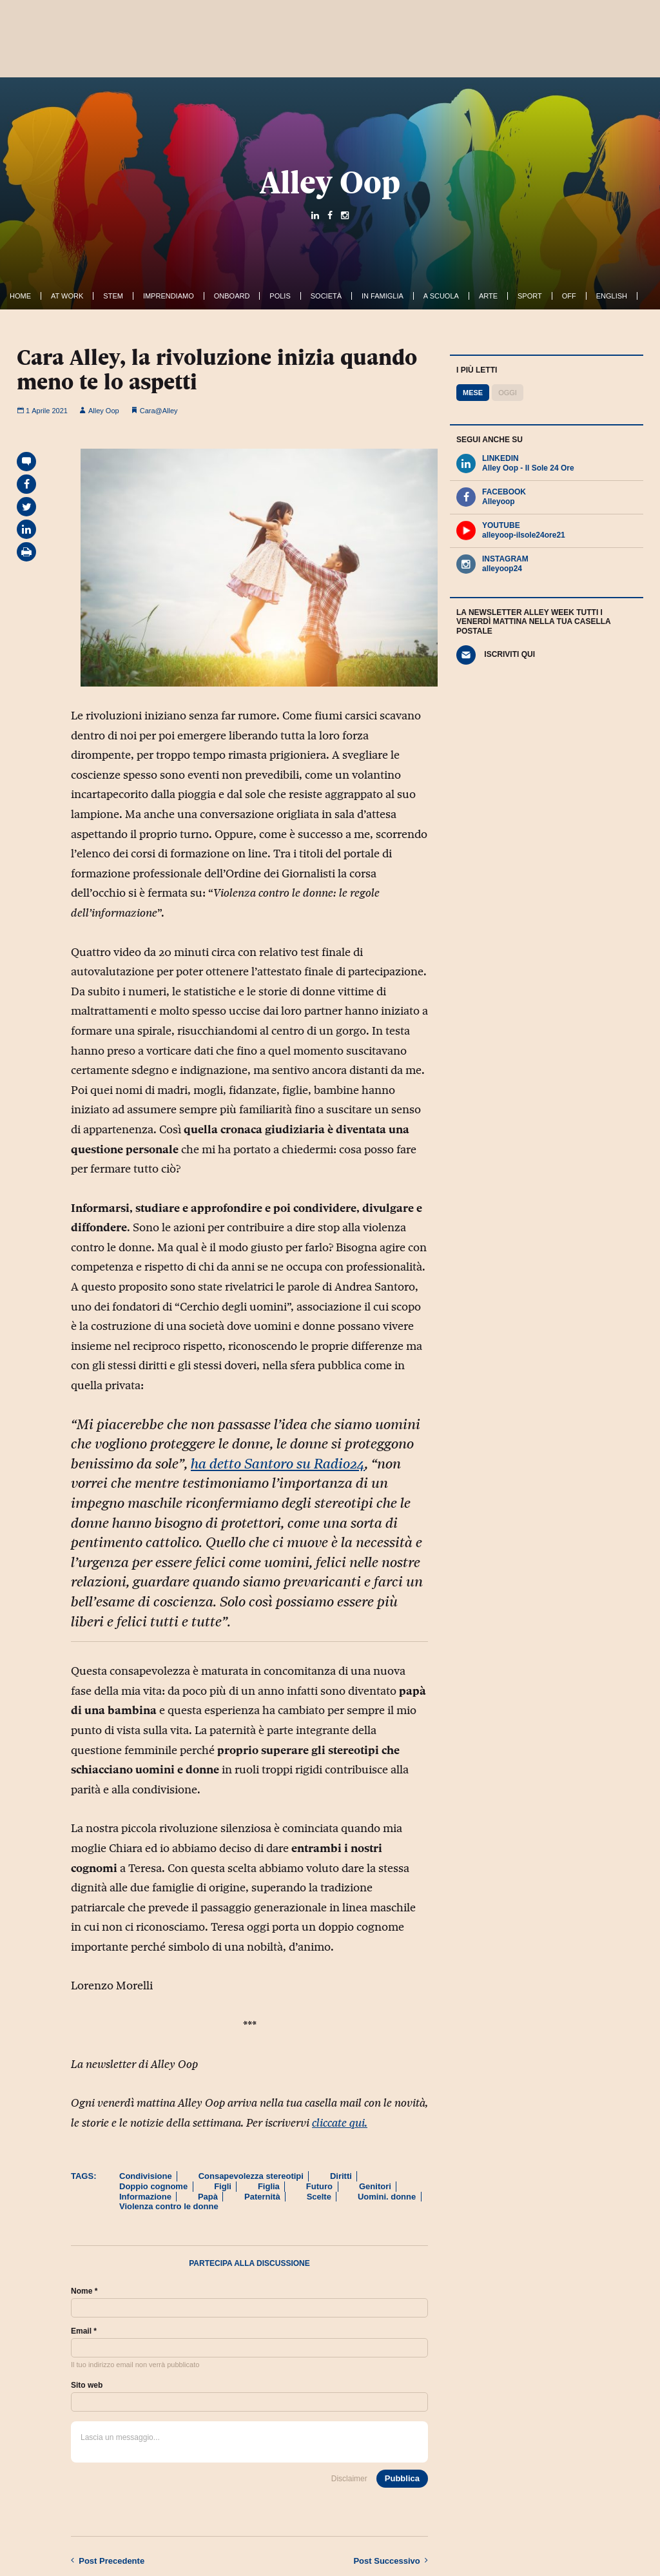  Describe the element at coordinates (153, 2186) in the screenshot. I see `Doppio cognome` at that location.